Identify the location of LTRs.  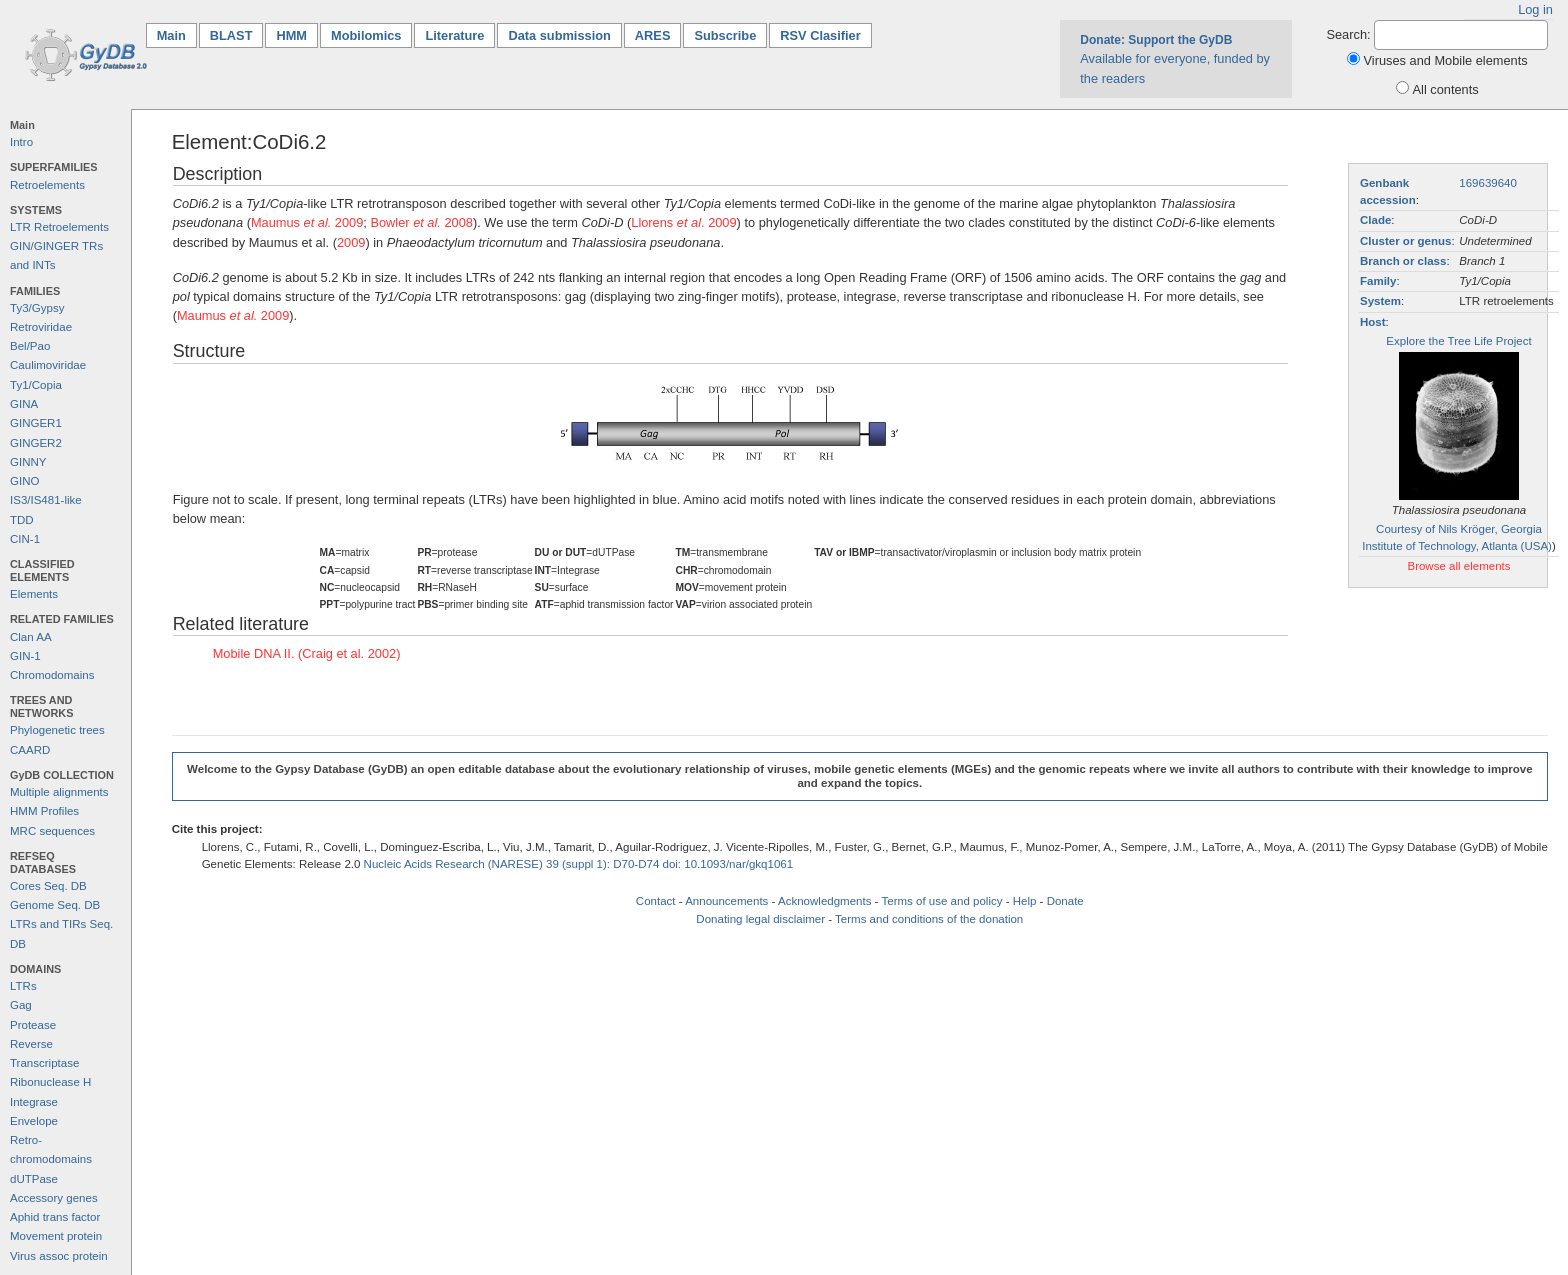
(23, 986).